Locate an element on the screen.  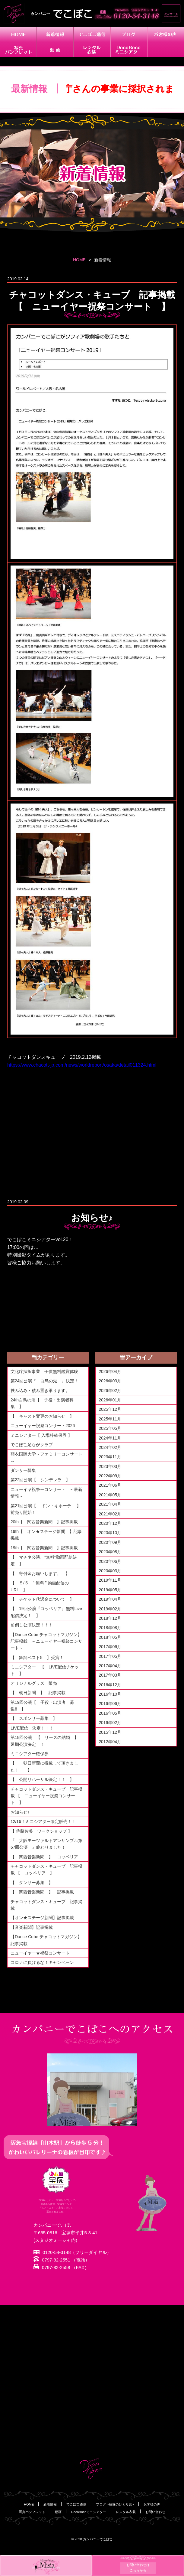
DecoBocoミニシアター is located at coordinates (88, 2512).